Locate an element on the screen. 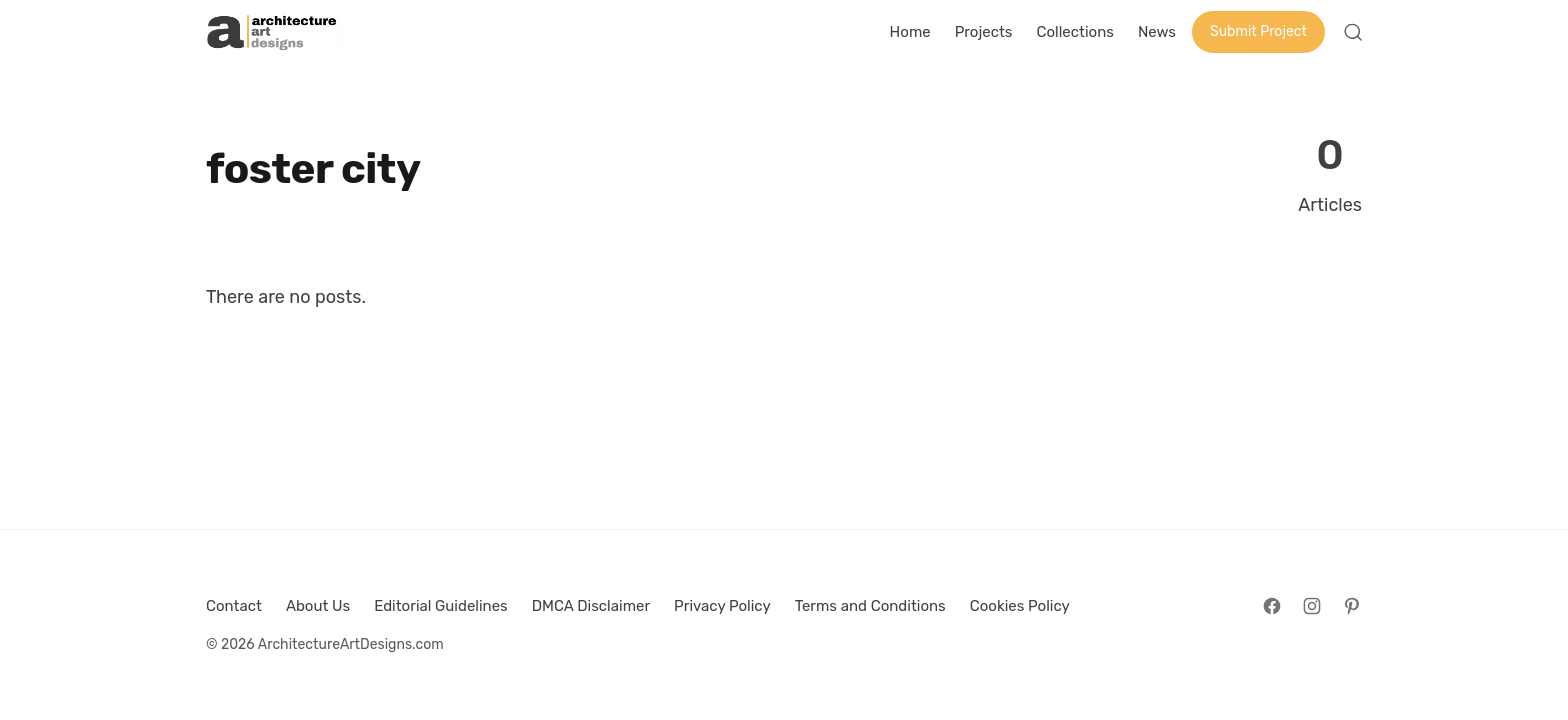 Image resolution: width=1568 pixels, height=720 pixels. [Follow on Pinterest] is located at coordinates (1352, 606).